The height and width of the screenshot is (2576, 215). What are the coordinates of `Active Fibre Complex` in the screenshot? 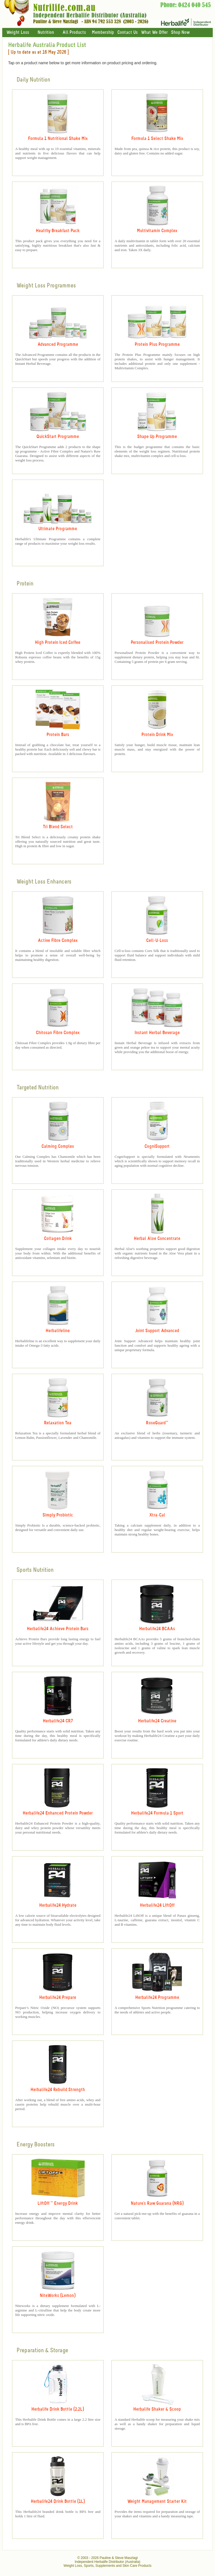 It's located at (58, 940).